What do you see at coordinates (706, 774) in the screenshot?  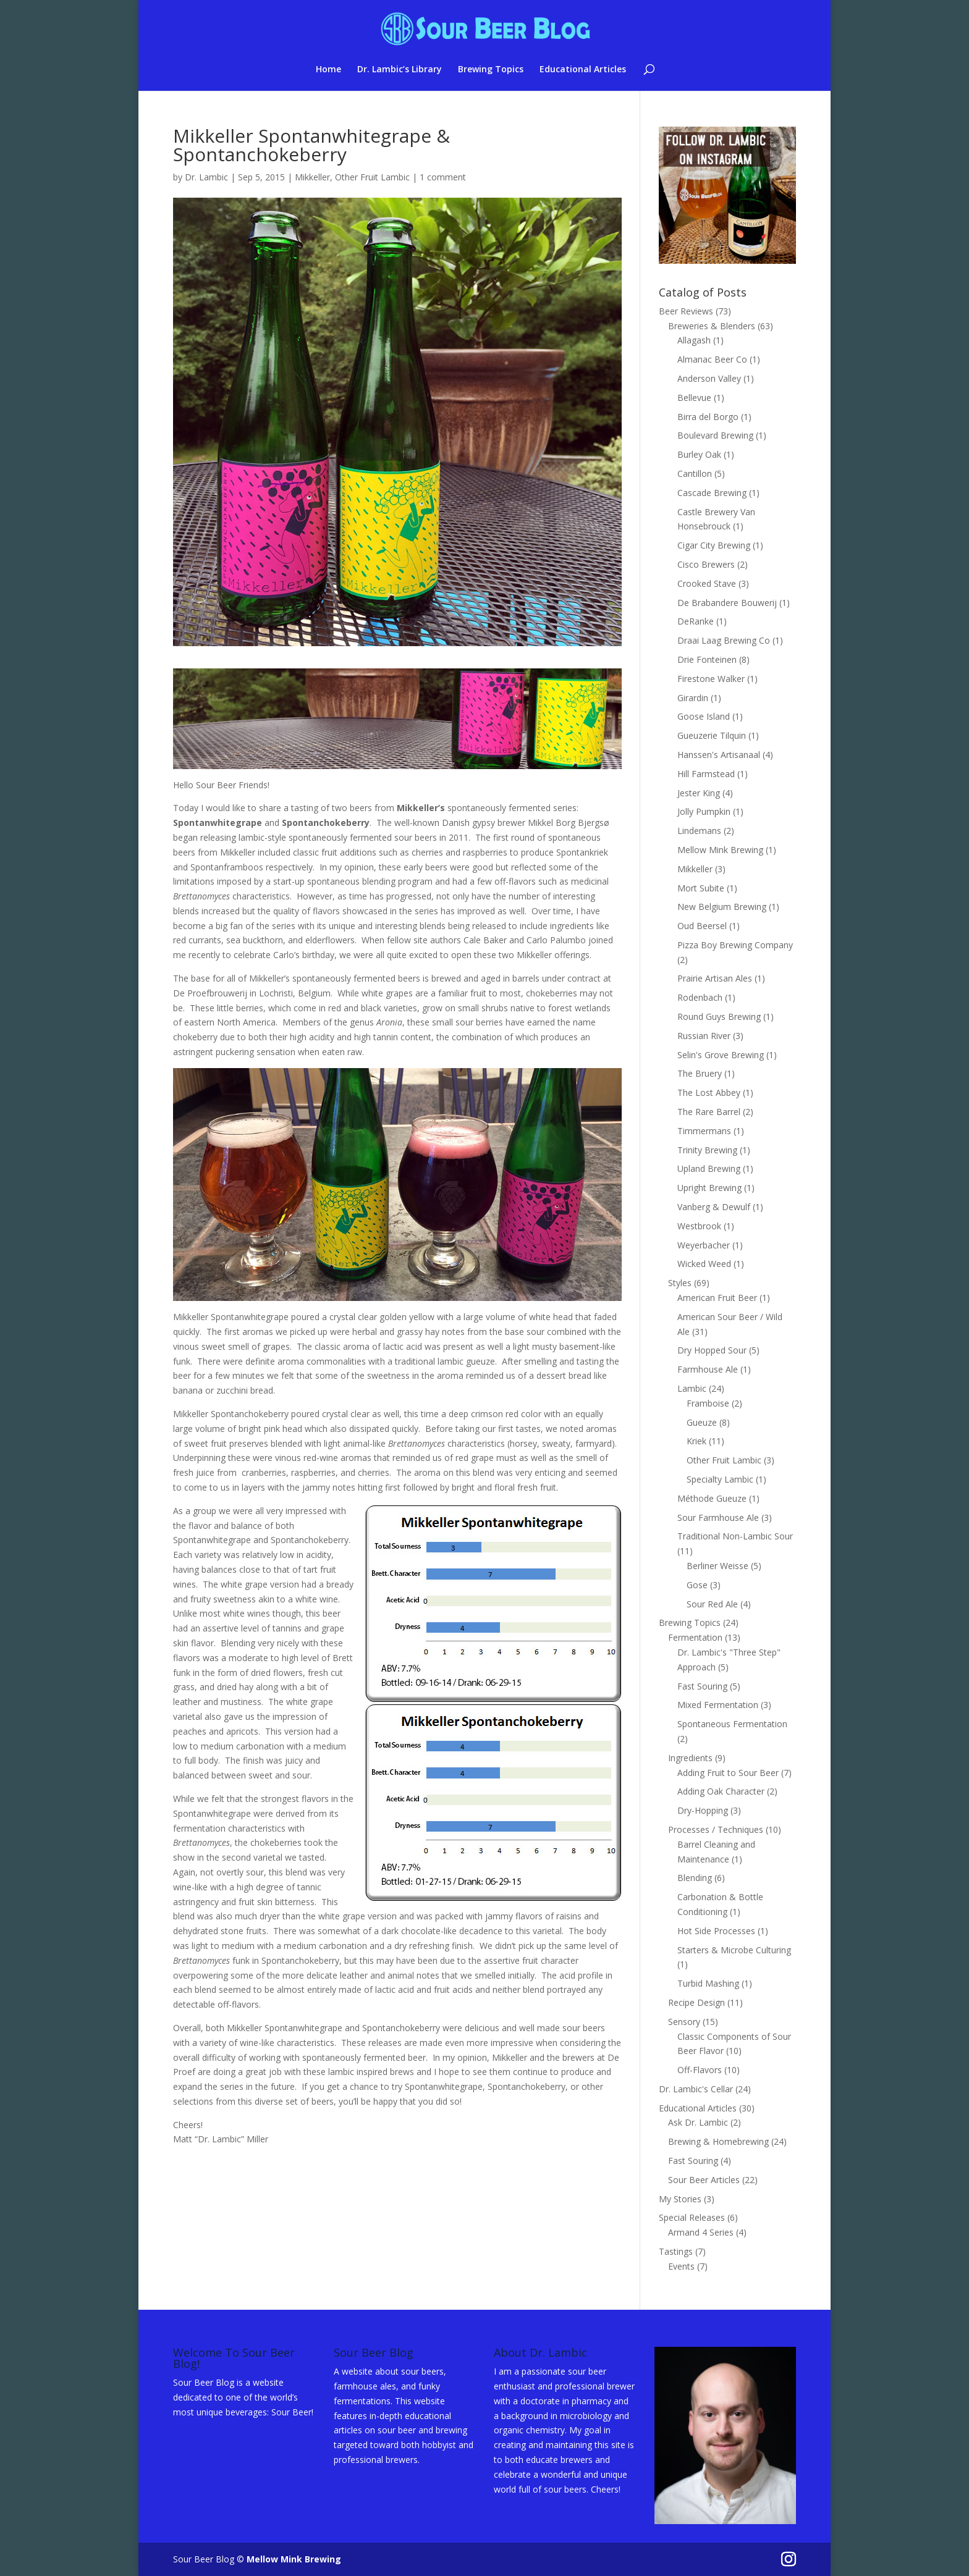 I see `Hill Farmstead` at bounding box center [706, 774].